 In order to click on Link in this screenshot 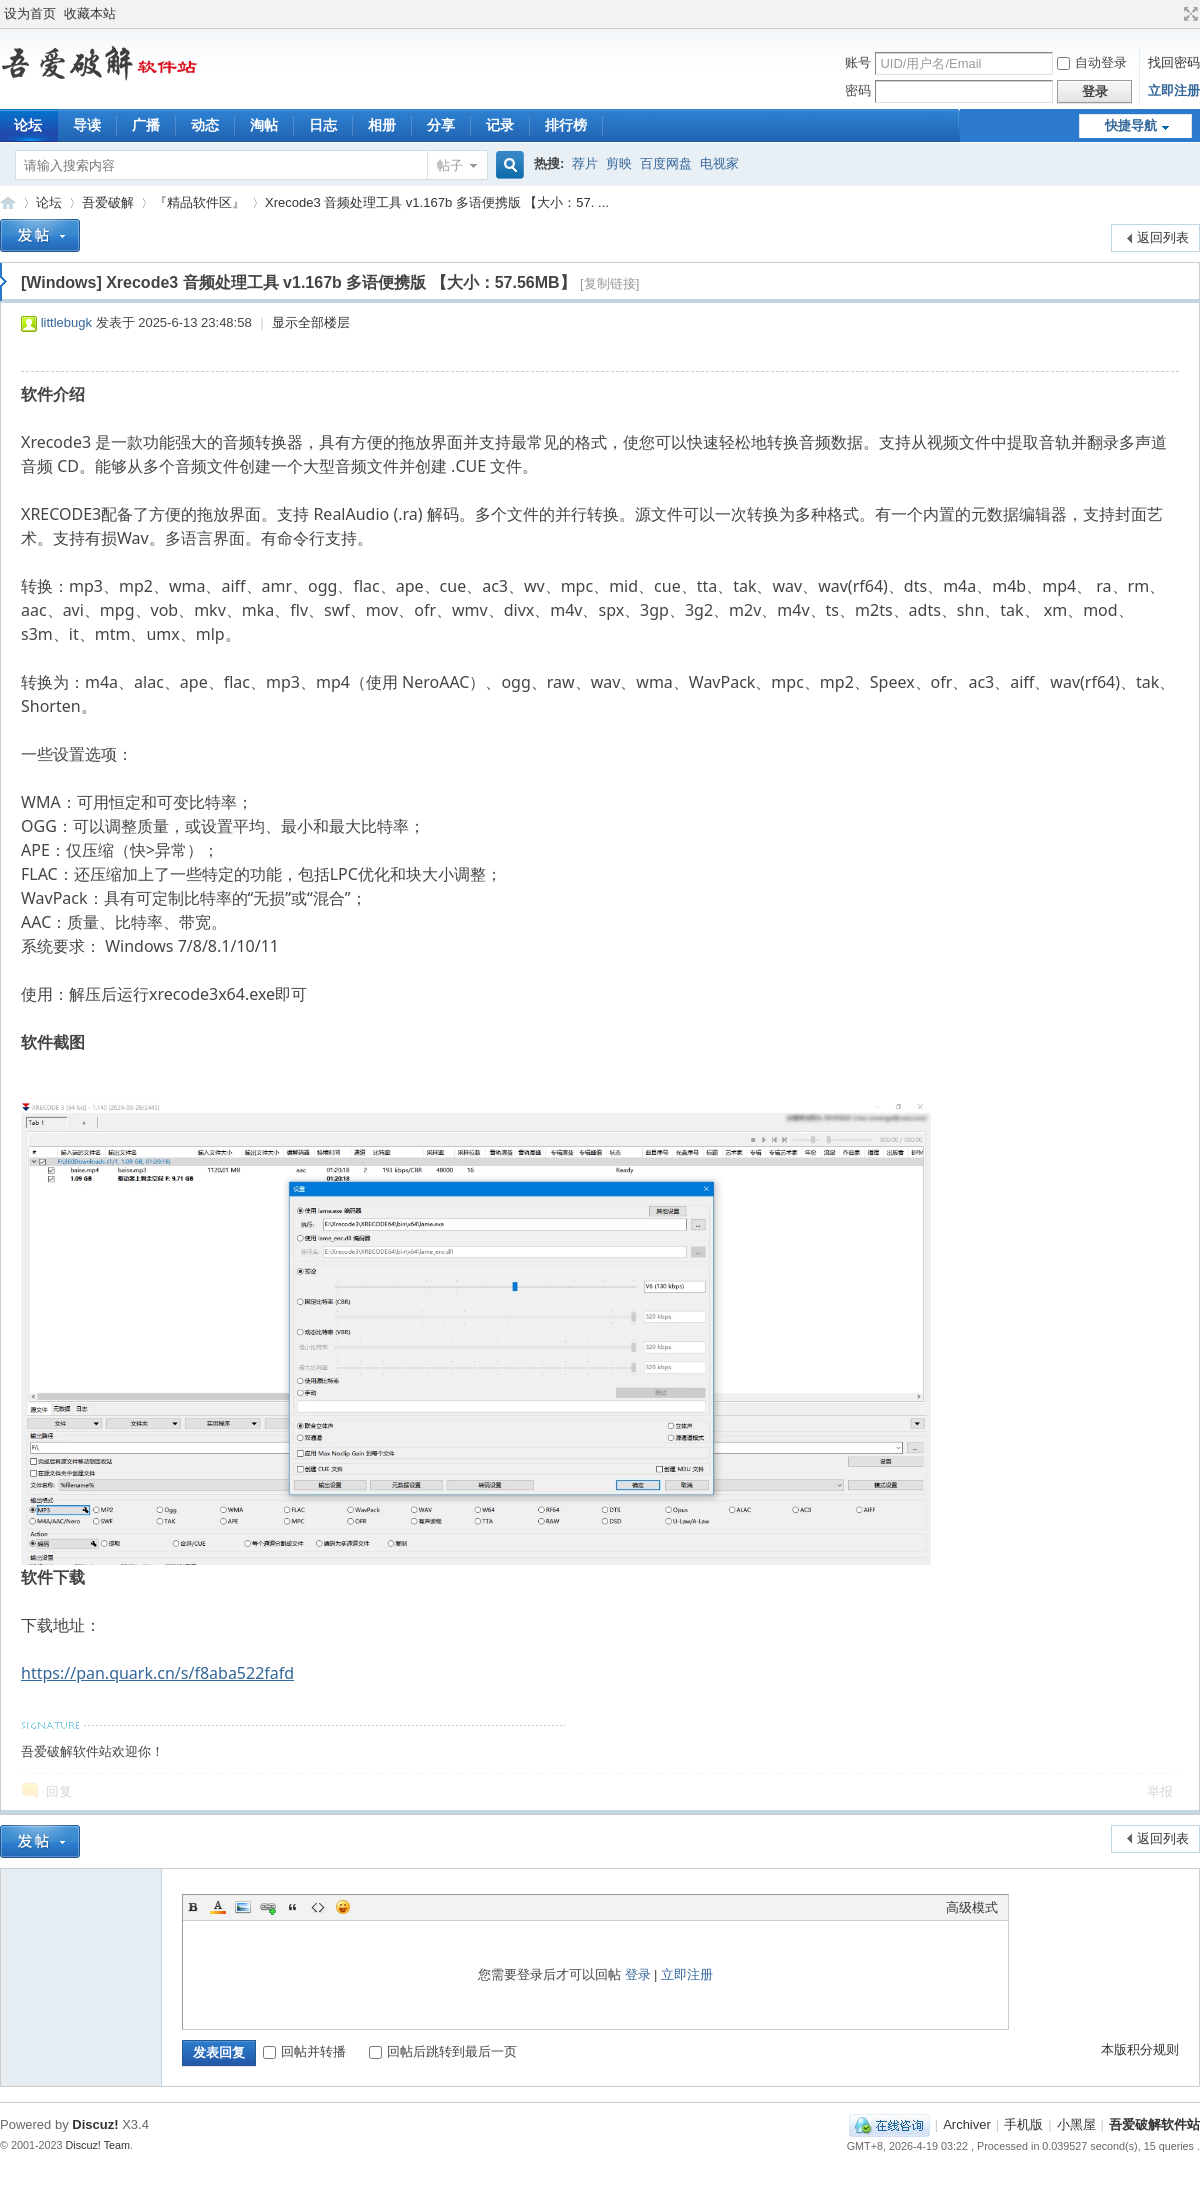, I will do `click(268, 1907)`.